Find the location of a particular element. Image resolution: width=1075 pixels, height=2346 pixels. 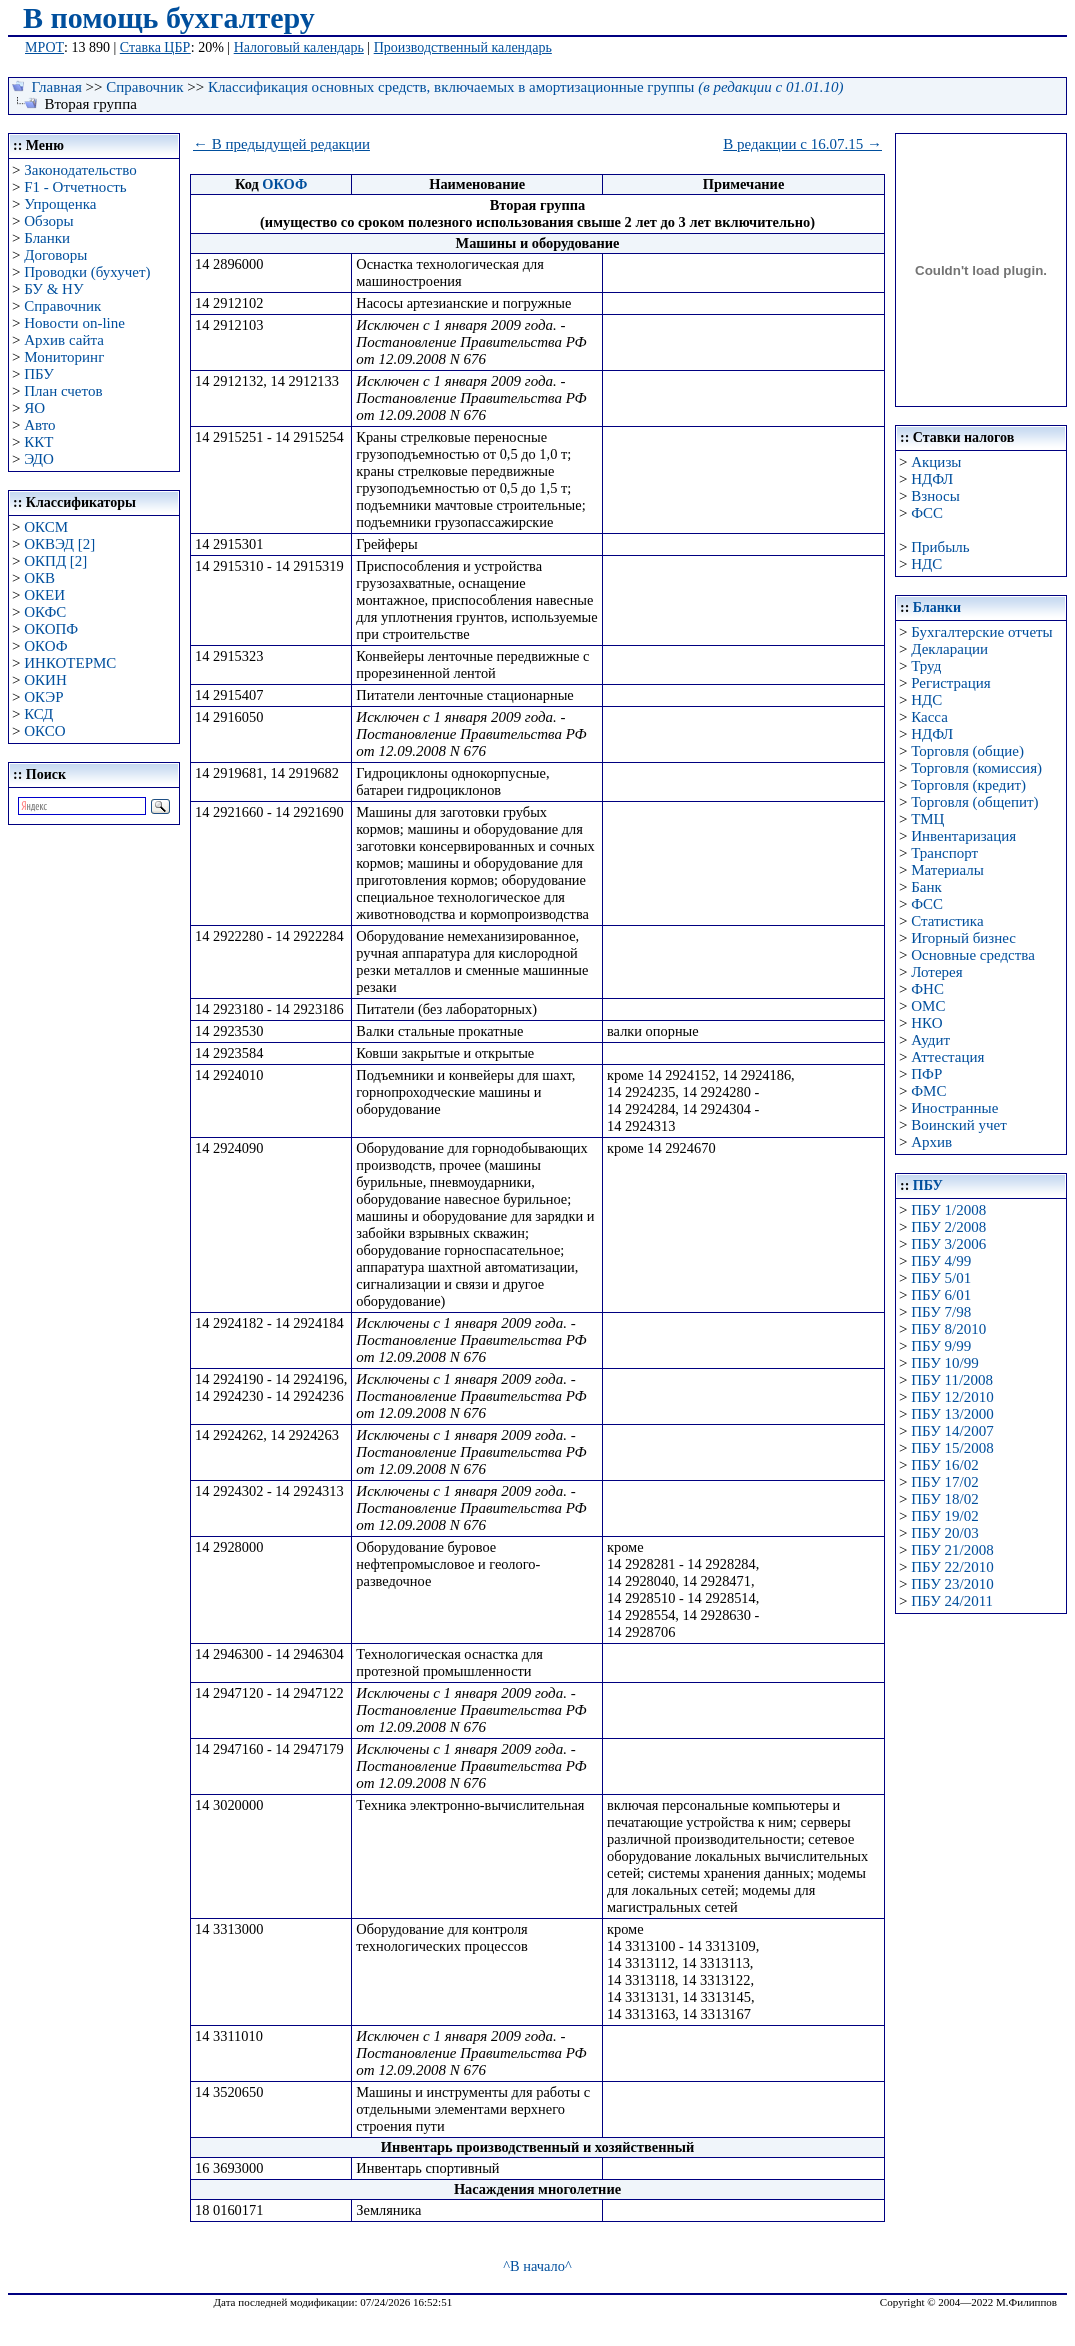

Лотерея is located at coordinates (936, 972).